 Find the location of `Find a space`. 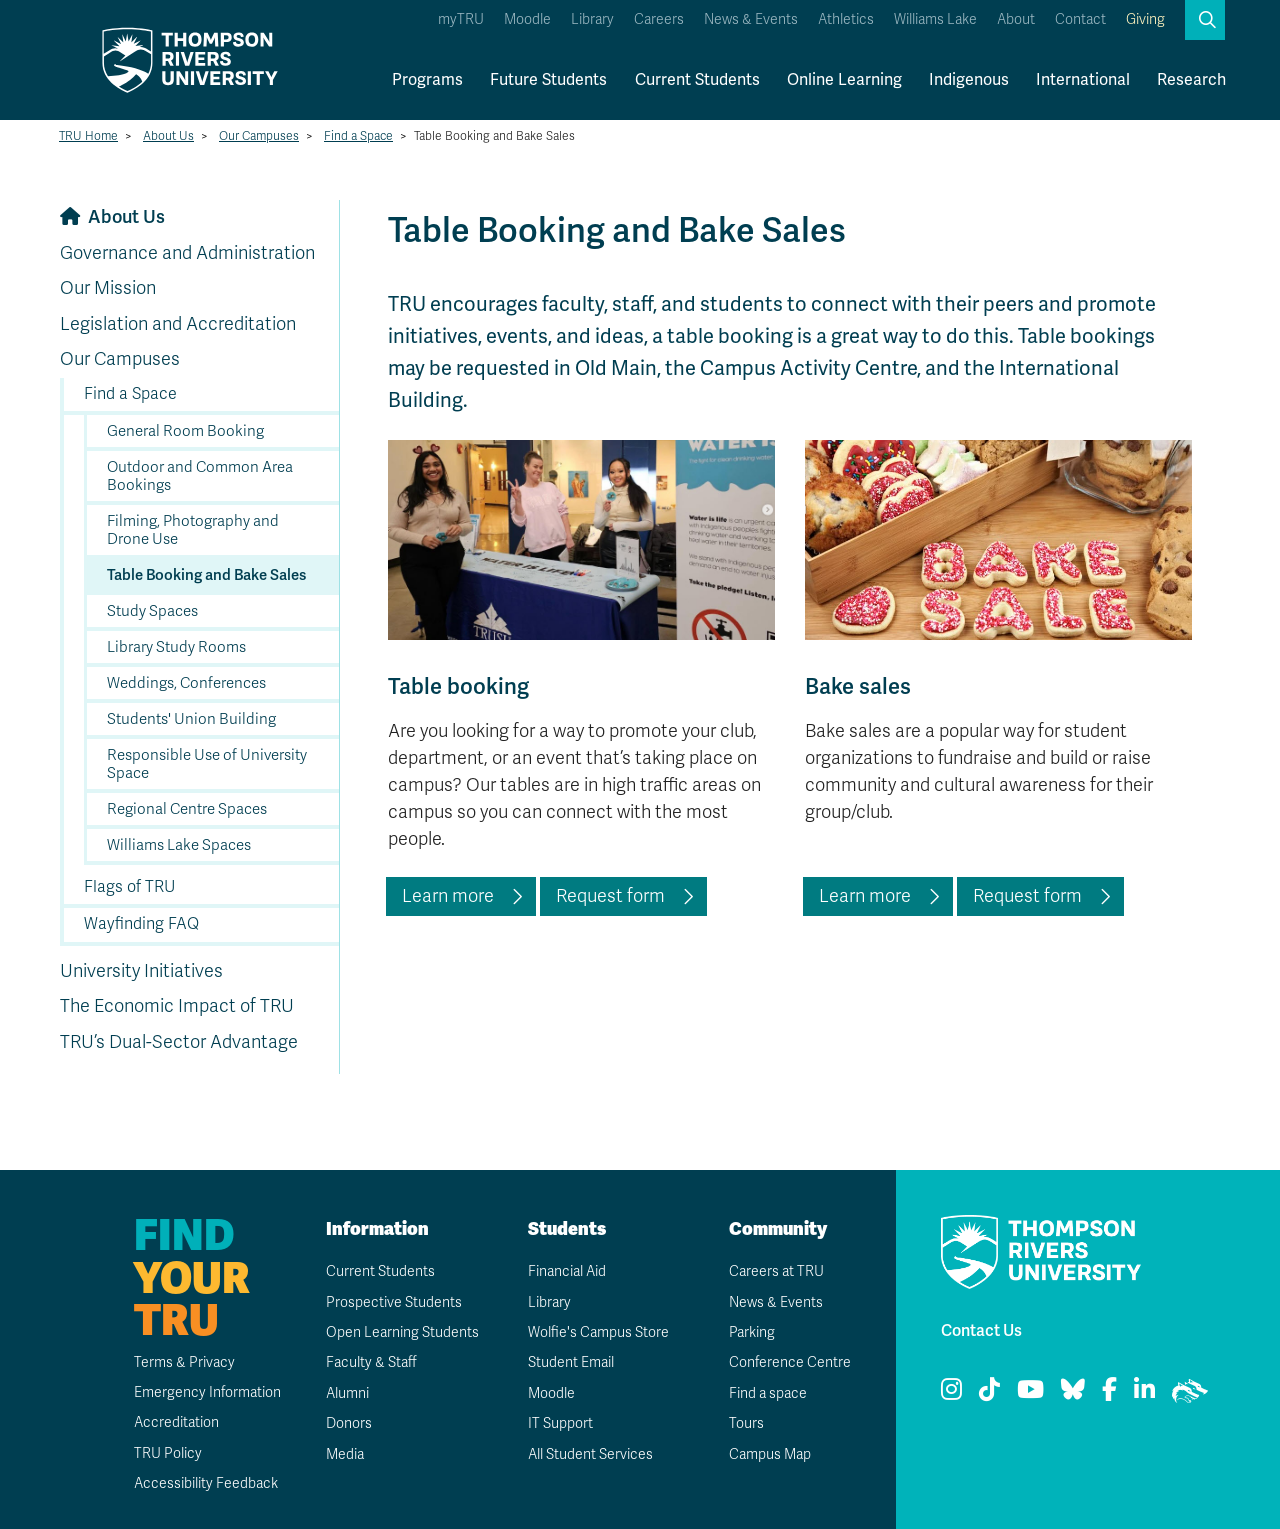

Find a space is located at coordinates (768, 1393).